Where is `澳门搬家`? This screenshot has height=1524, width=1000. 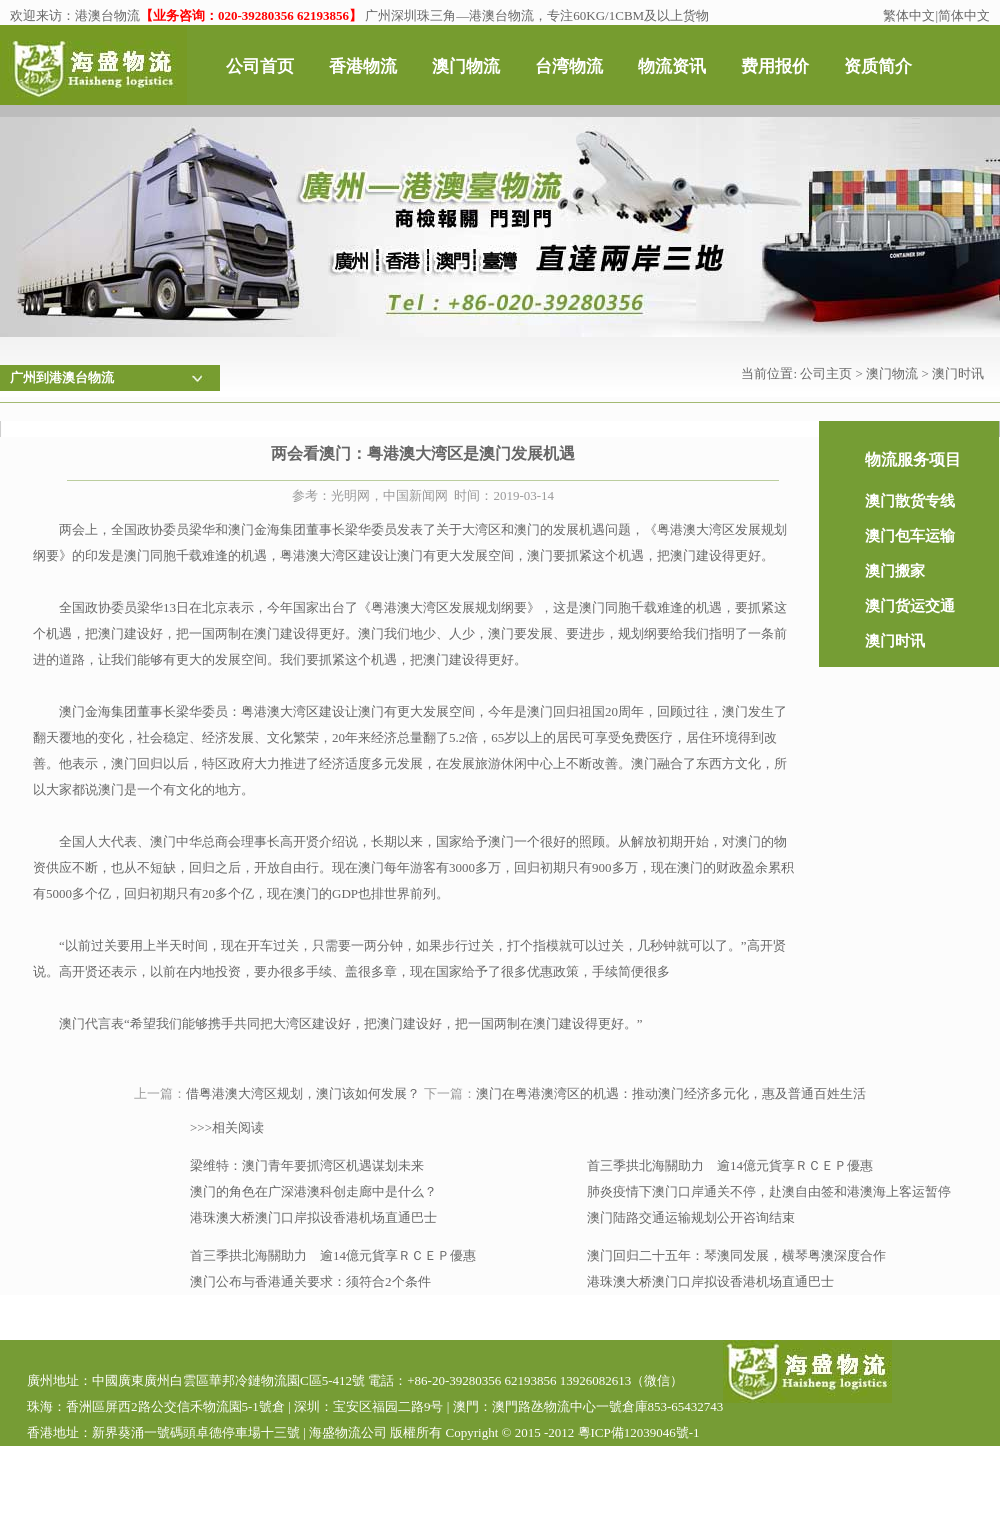
澳门搬家 is located at coordinates (895, 571).